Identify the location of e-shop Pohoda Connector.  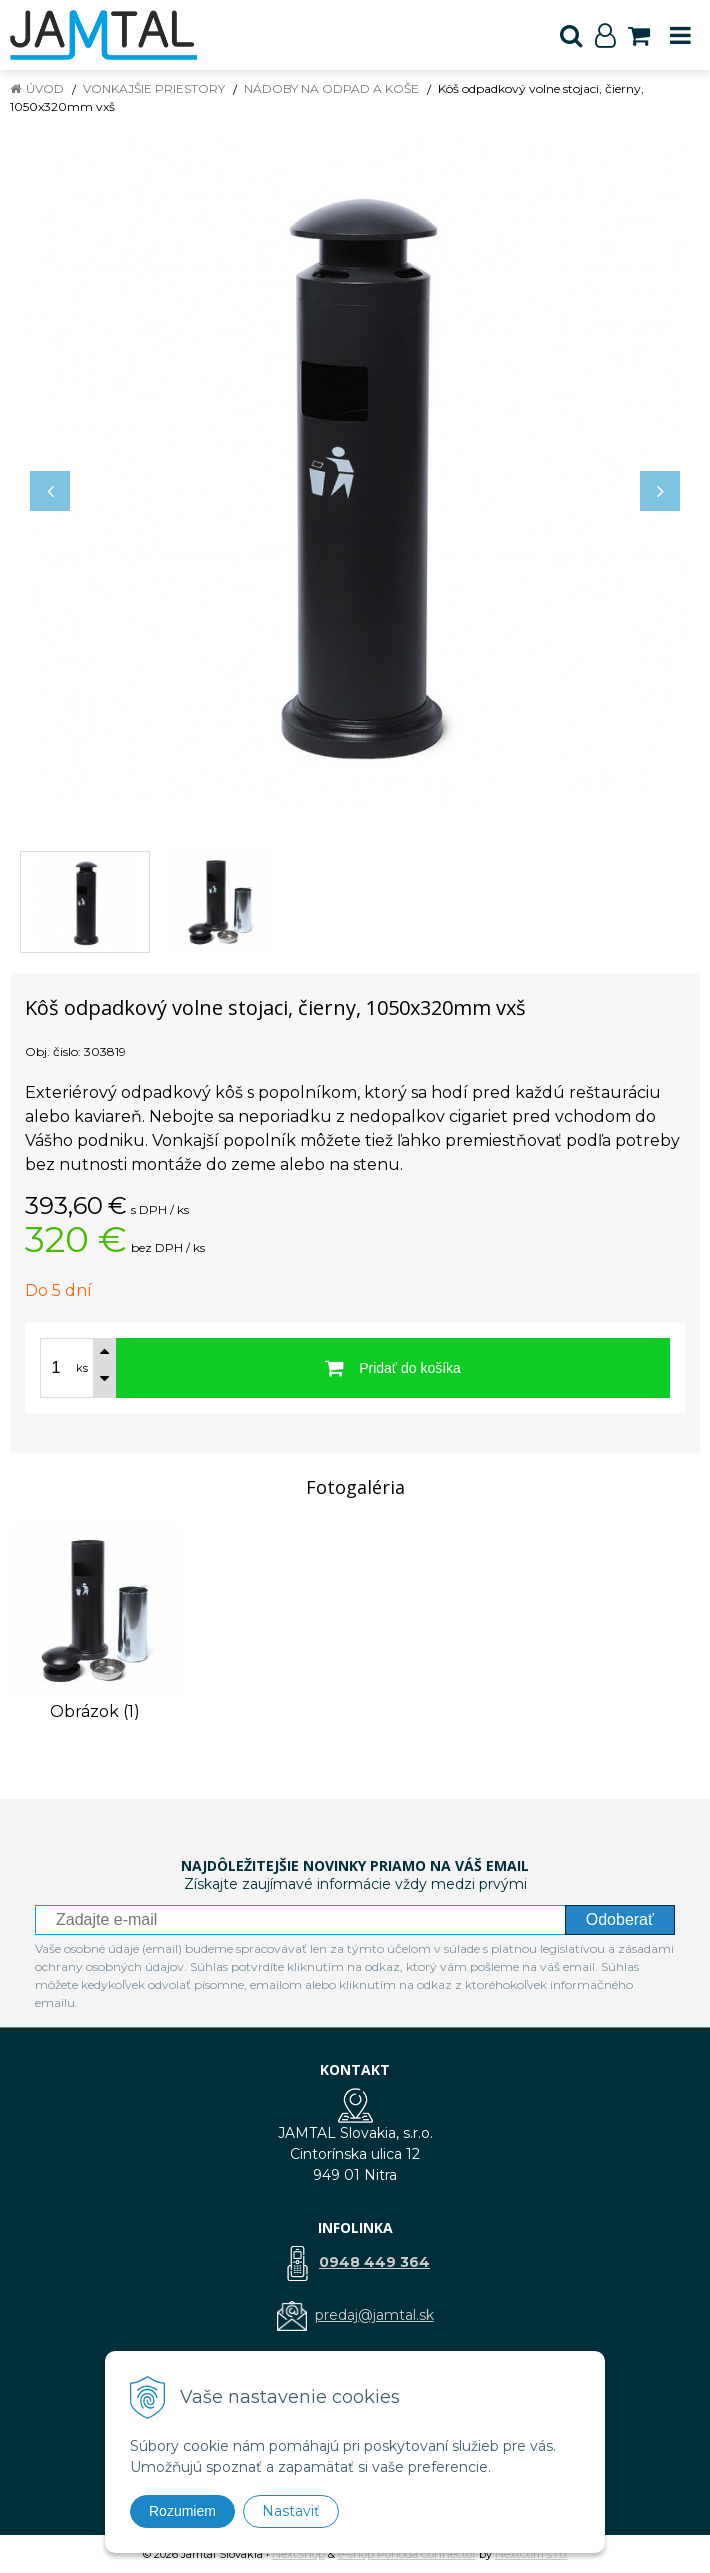
(407, 2554).